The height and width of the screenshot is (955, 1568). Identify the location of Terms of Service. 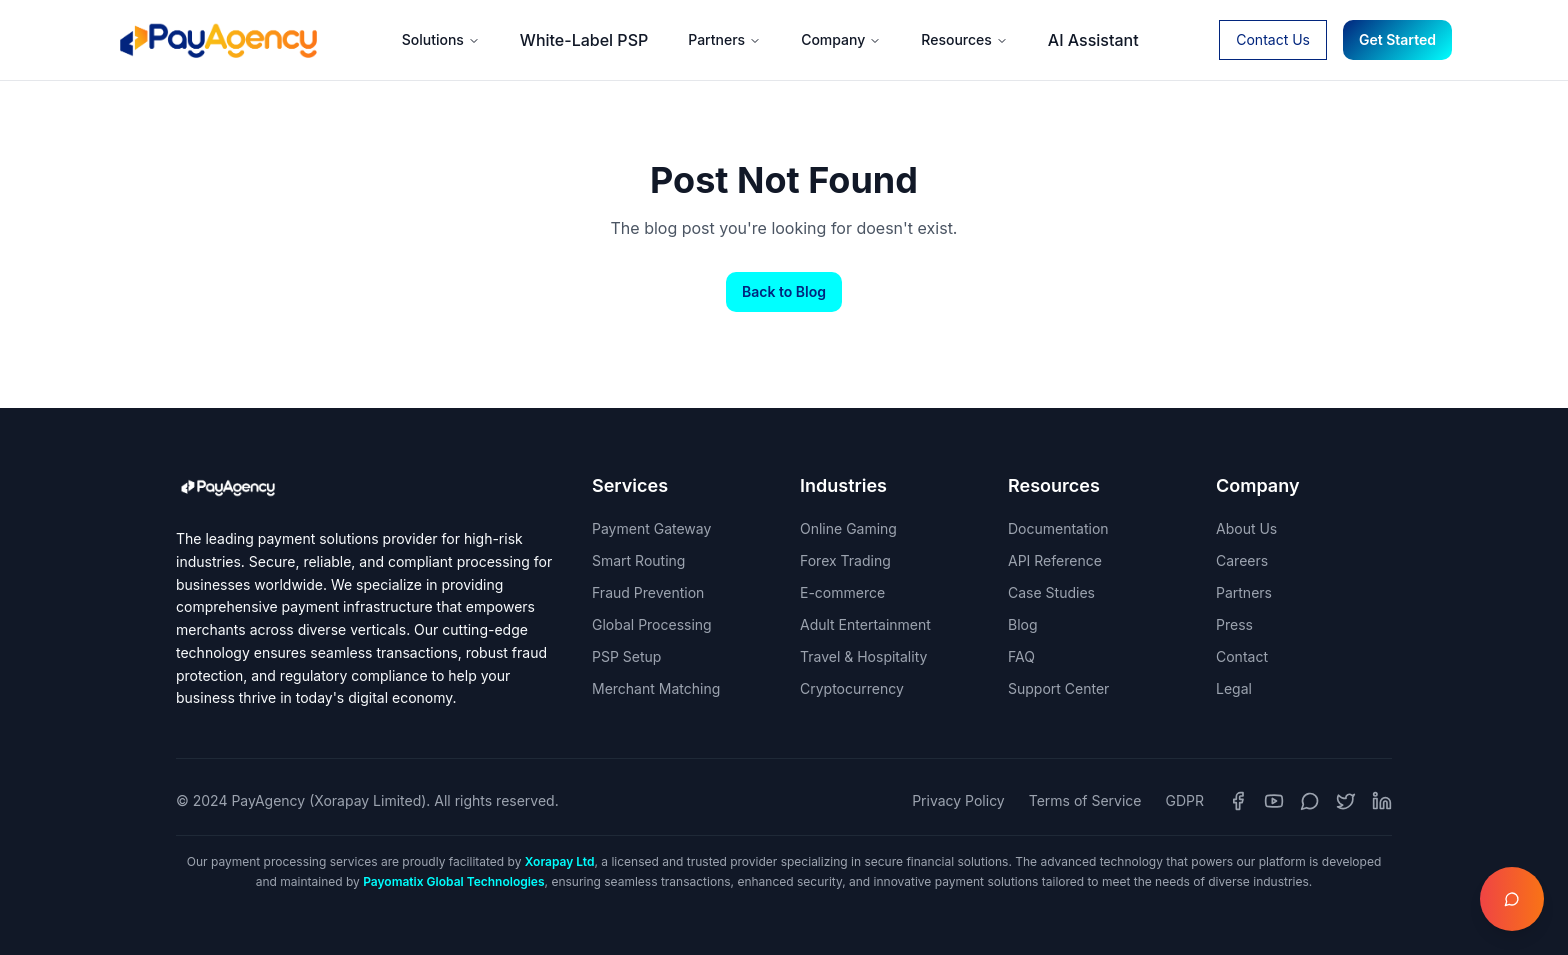
(1085, 800).